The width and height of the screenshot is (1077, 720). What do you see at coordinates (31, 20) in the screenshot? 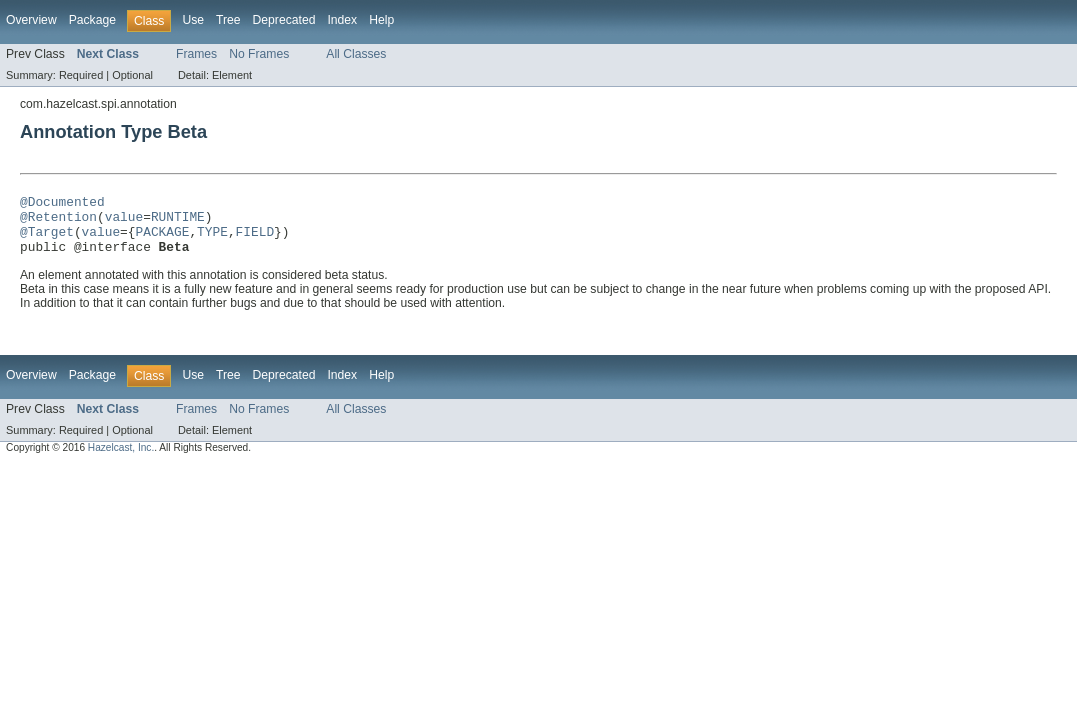
I see `Overview` at bounding box center [31, 20].